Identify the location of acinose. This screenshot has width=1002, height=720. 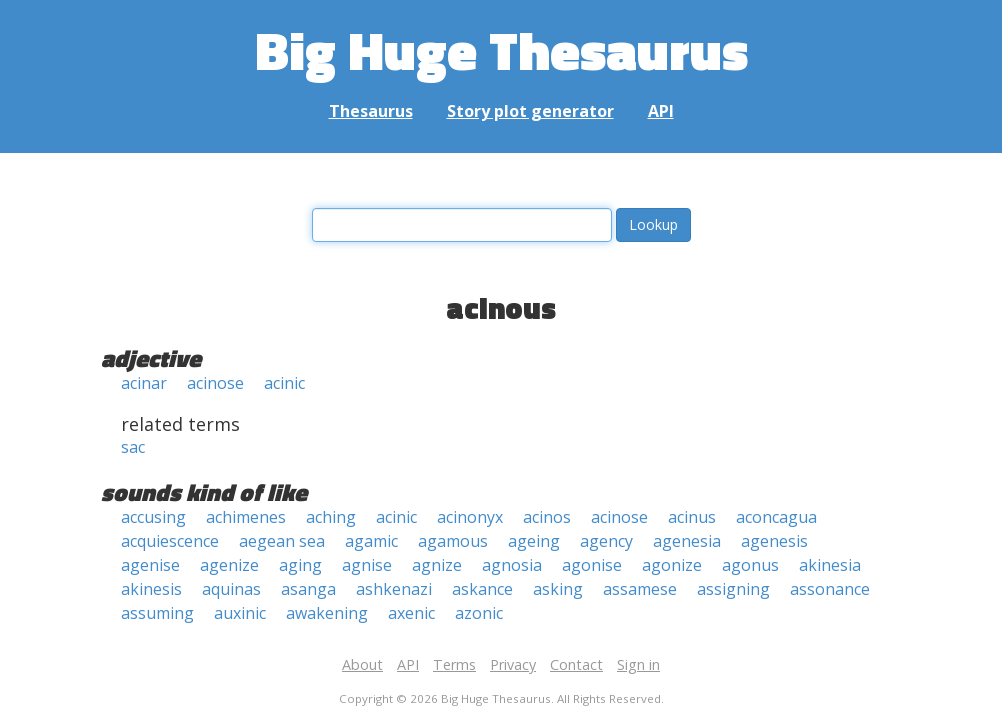
(215, 383).